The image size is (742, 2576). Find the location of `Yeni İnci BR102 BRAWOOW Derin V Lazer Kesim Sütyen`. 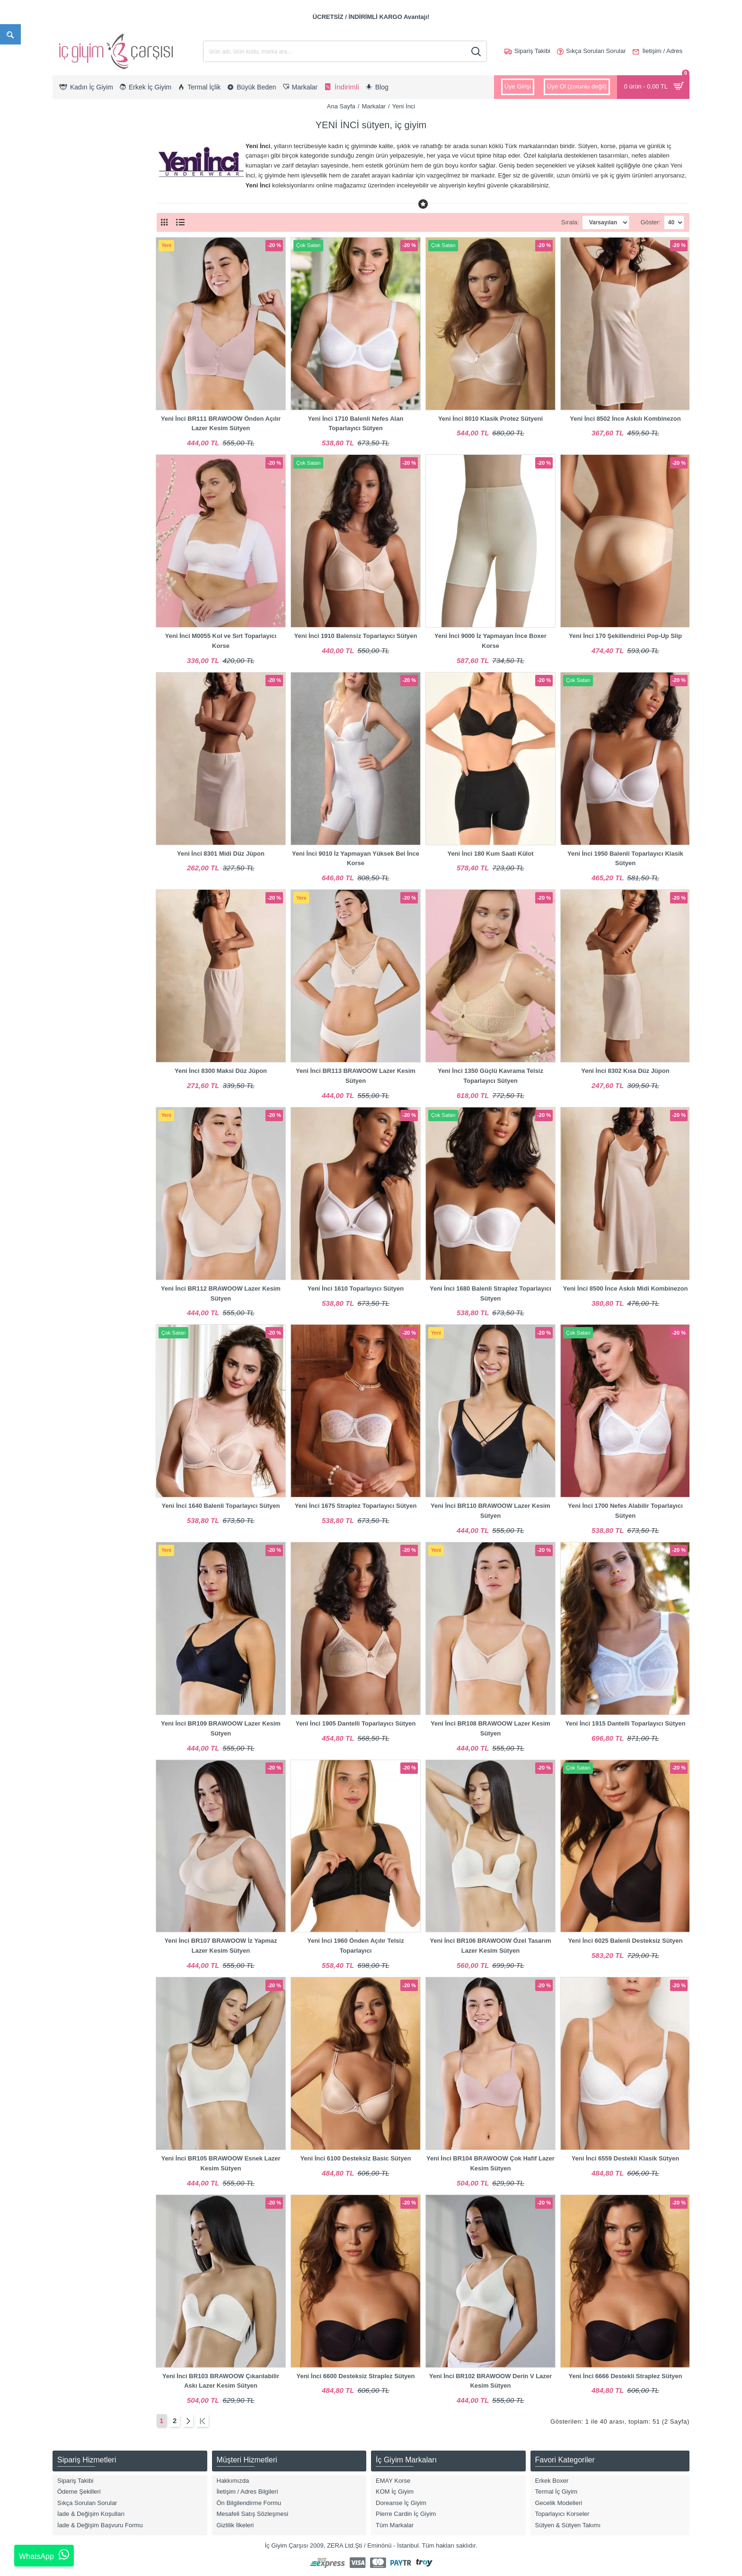

Yeni İnci BR102 BRAWOOW Derin V Lazer Kesim Sütyen is located at coordinates (490, 2381).